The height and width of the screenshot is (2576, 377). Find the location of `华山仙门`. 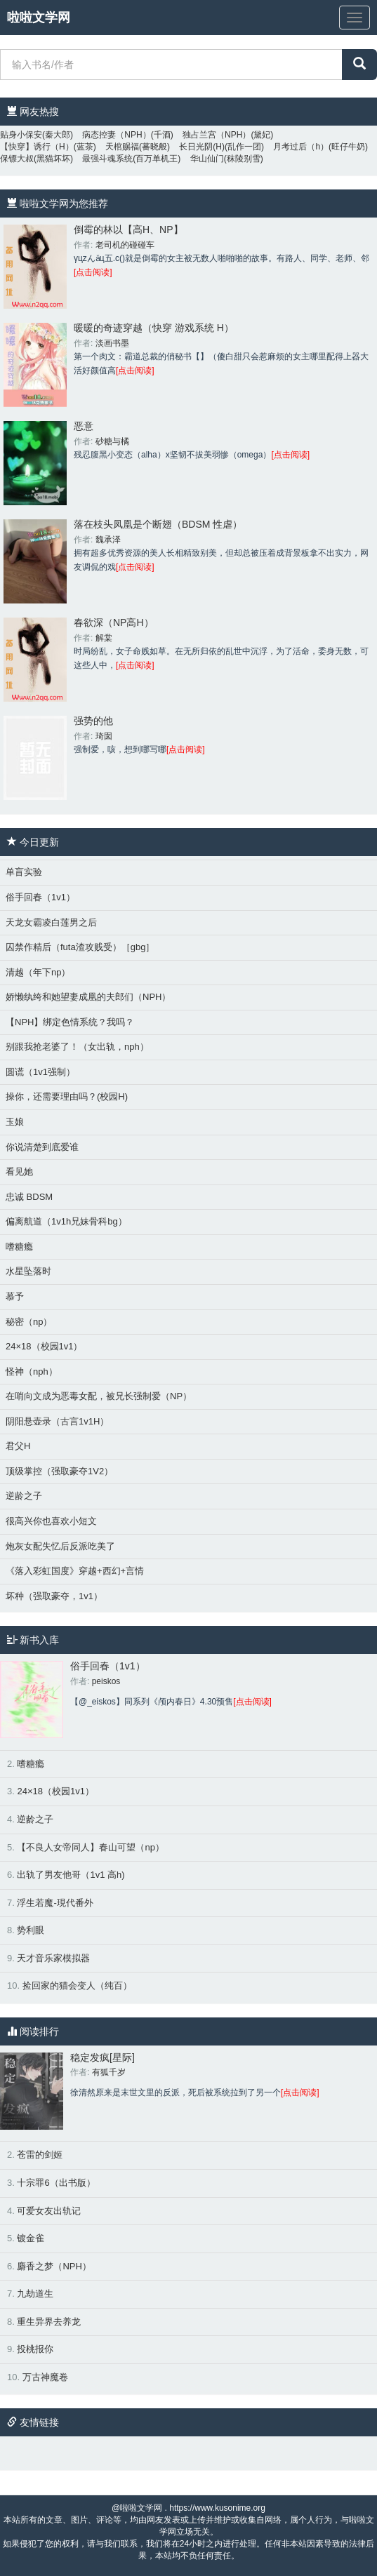

华山仙门 is located at coordinates (207, 158).